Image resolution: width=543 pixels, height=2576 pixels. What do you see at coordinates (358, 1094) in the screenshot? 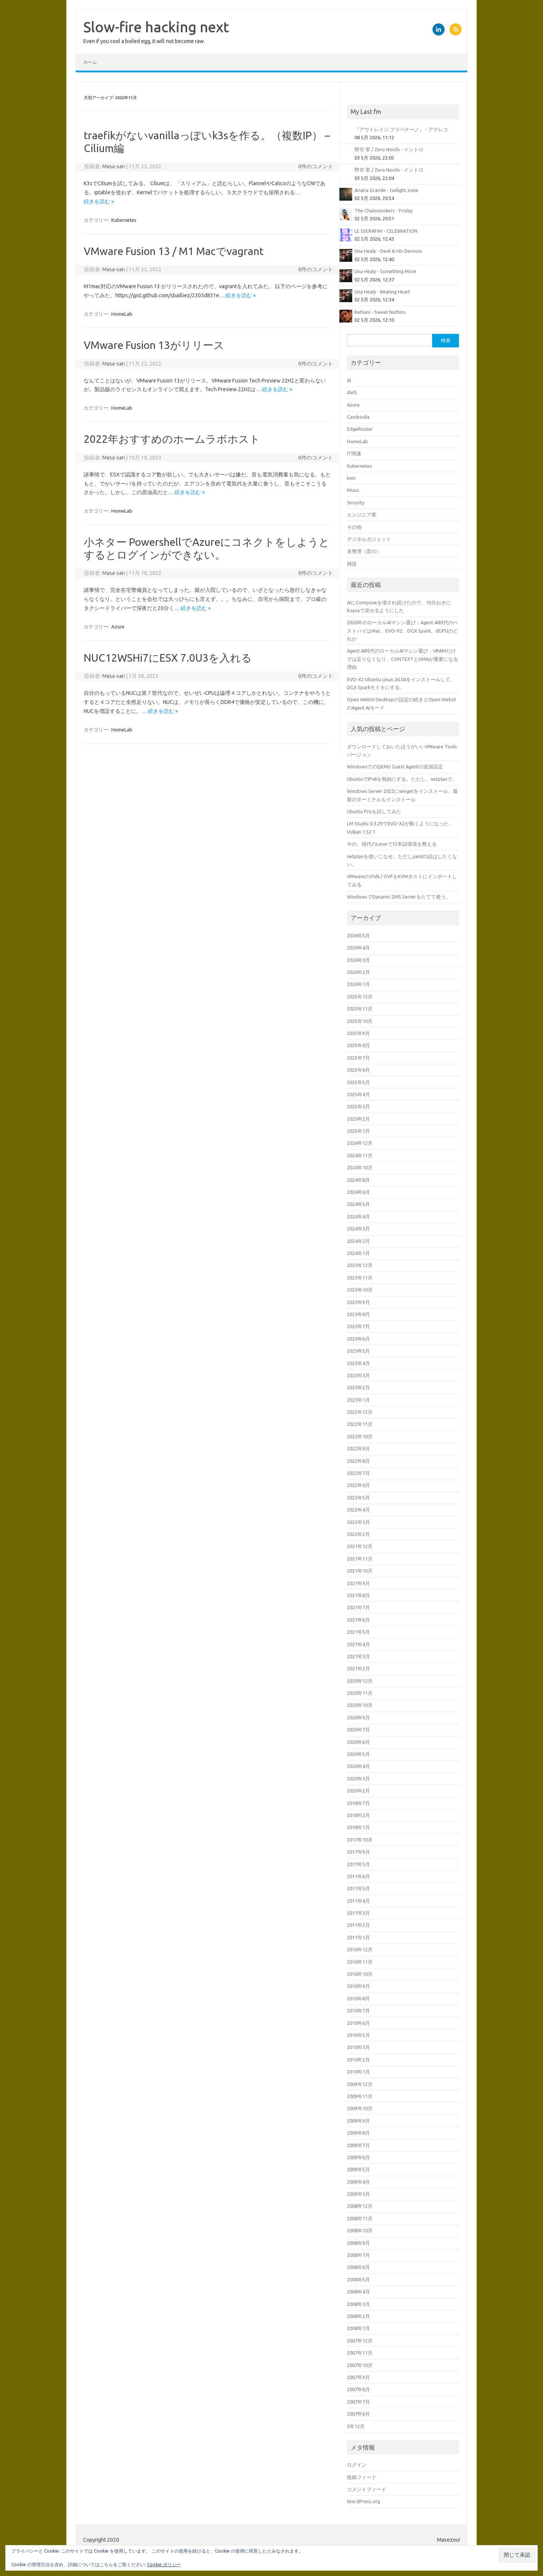
I see `2025年4月` at bounding box center [358, 1094].